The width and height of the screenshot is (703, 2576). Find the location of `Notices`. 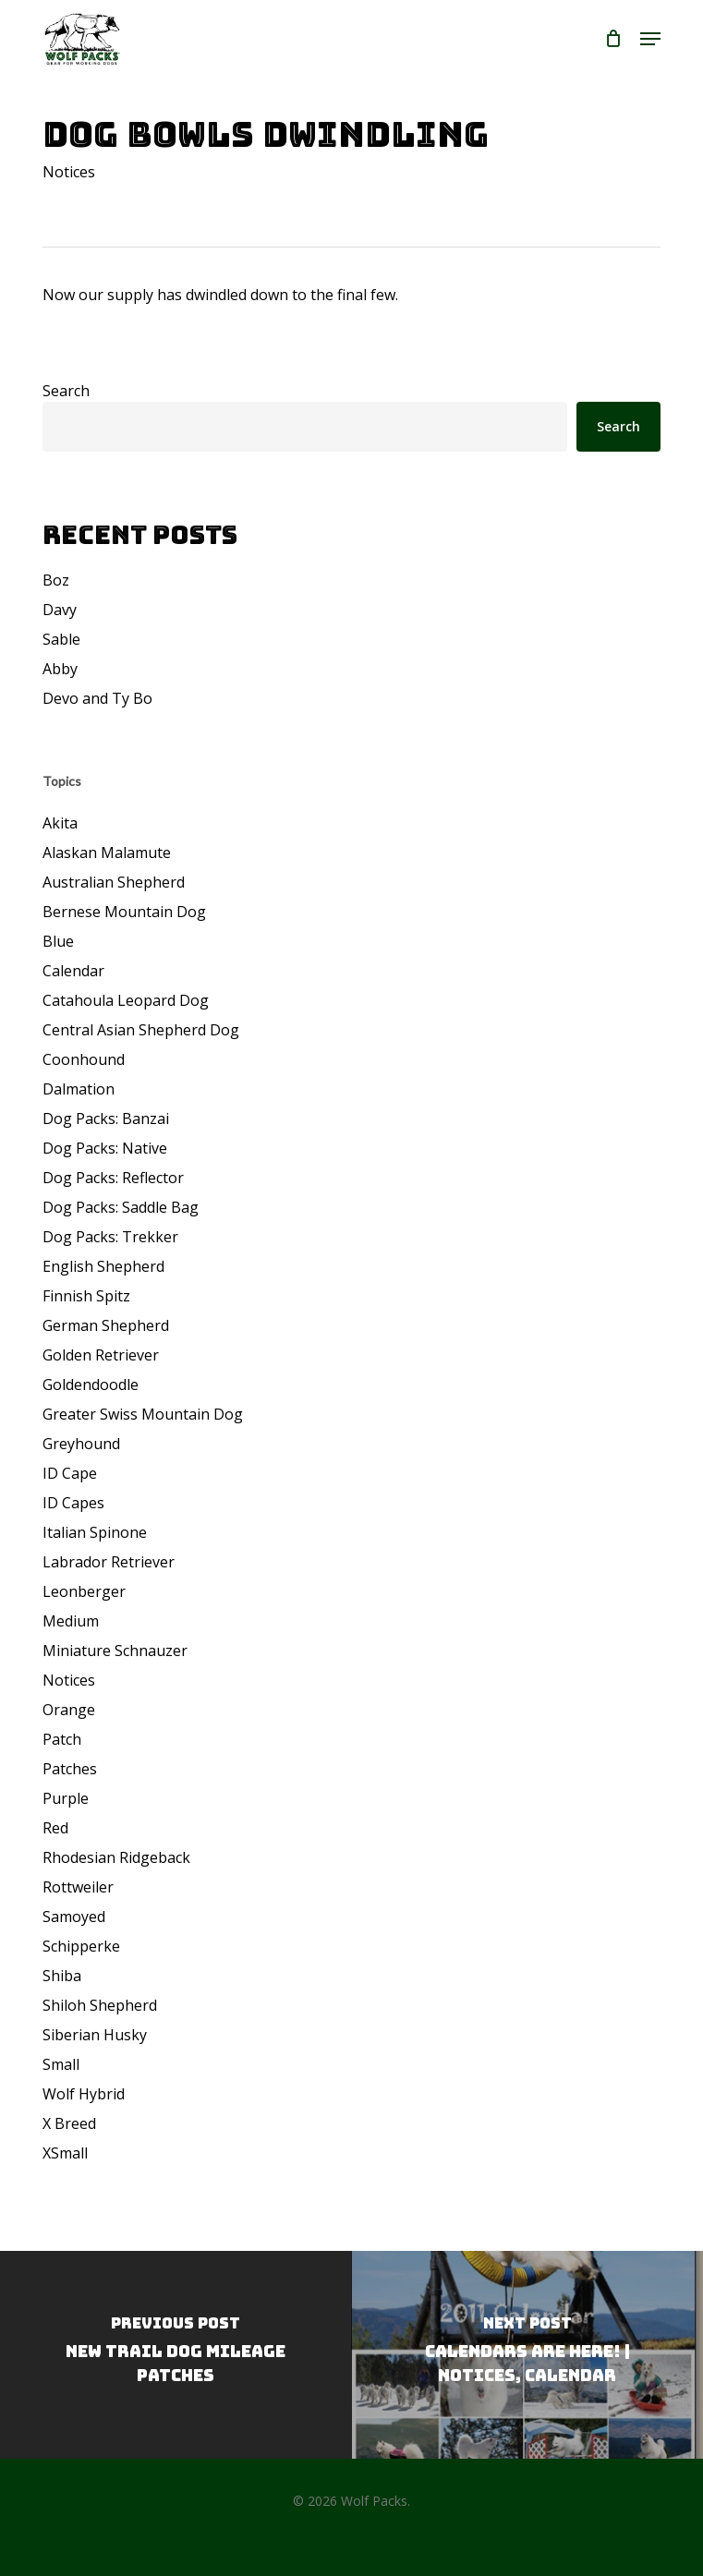

Notices is located at coordinates (68, 172).